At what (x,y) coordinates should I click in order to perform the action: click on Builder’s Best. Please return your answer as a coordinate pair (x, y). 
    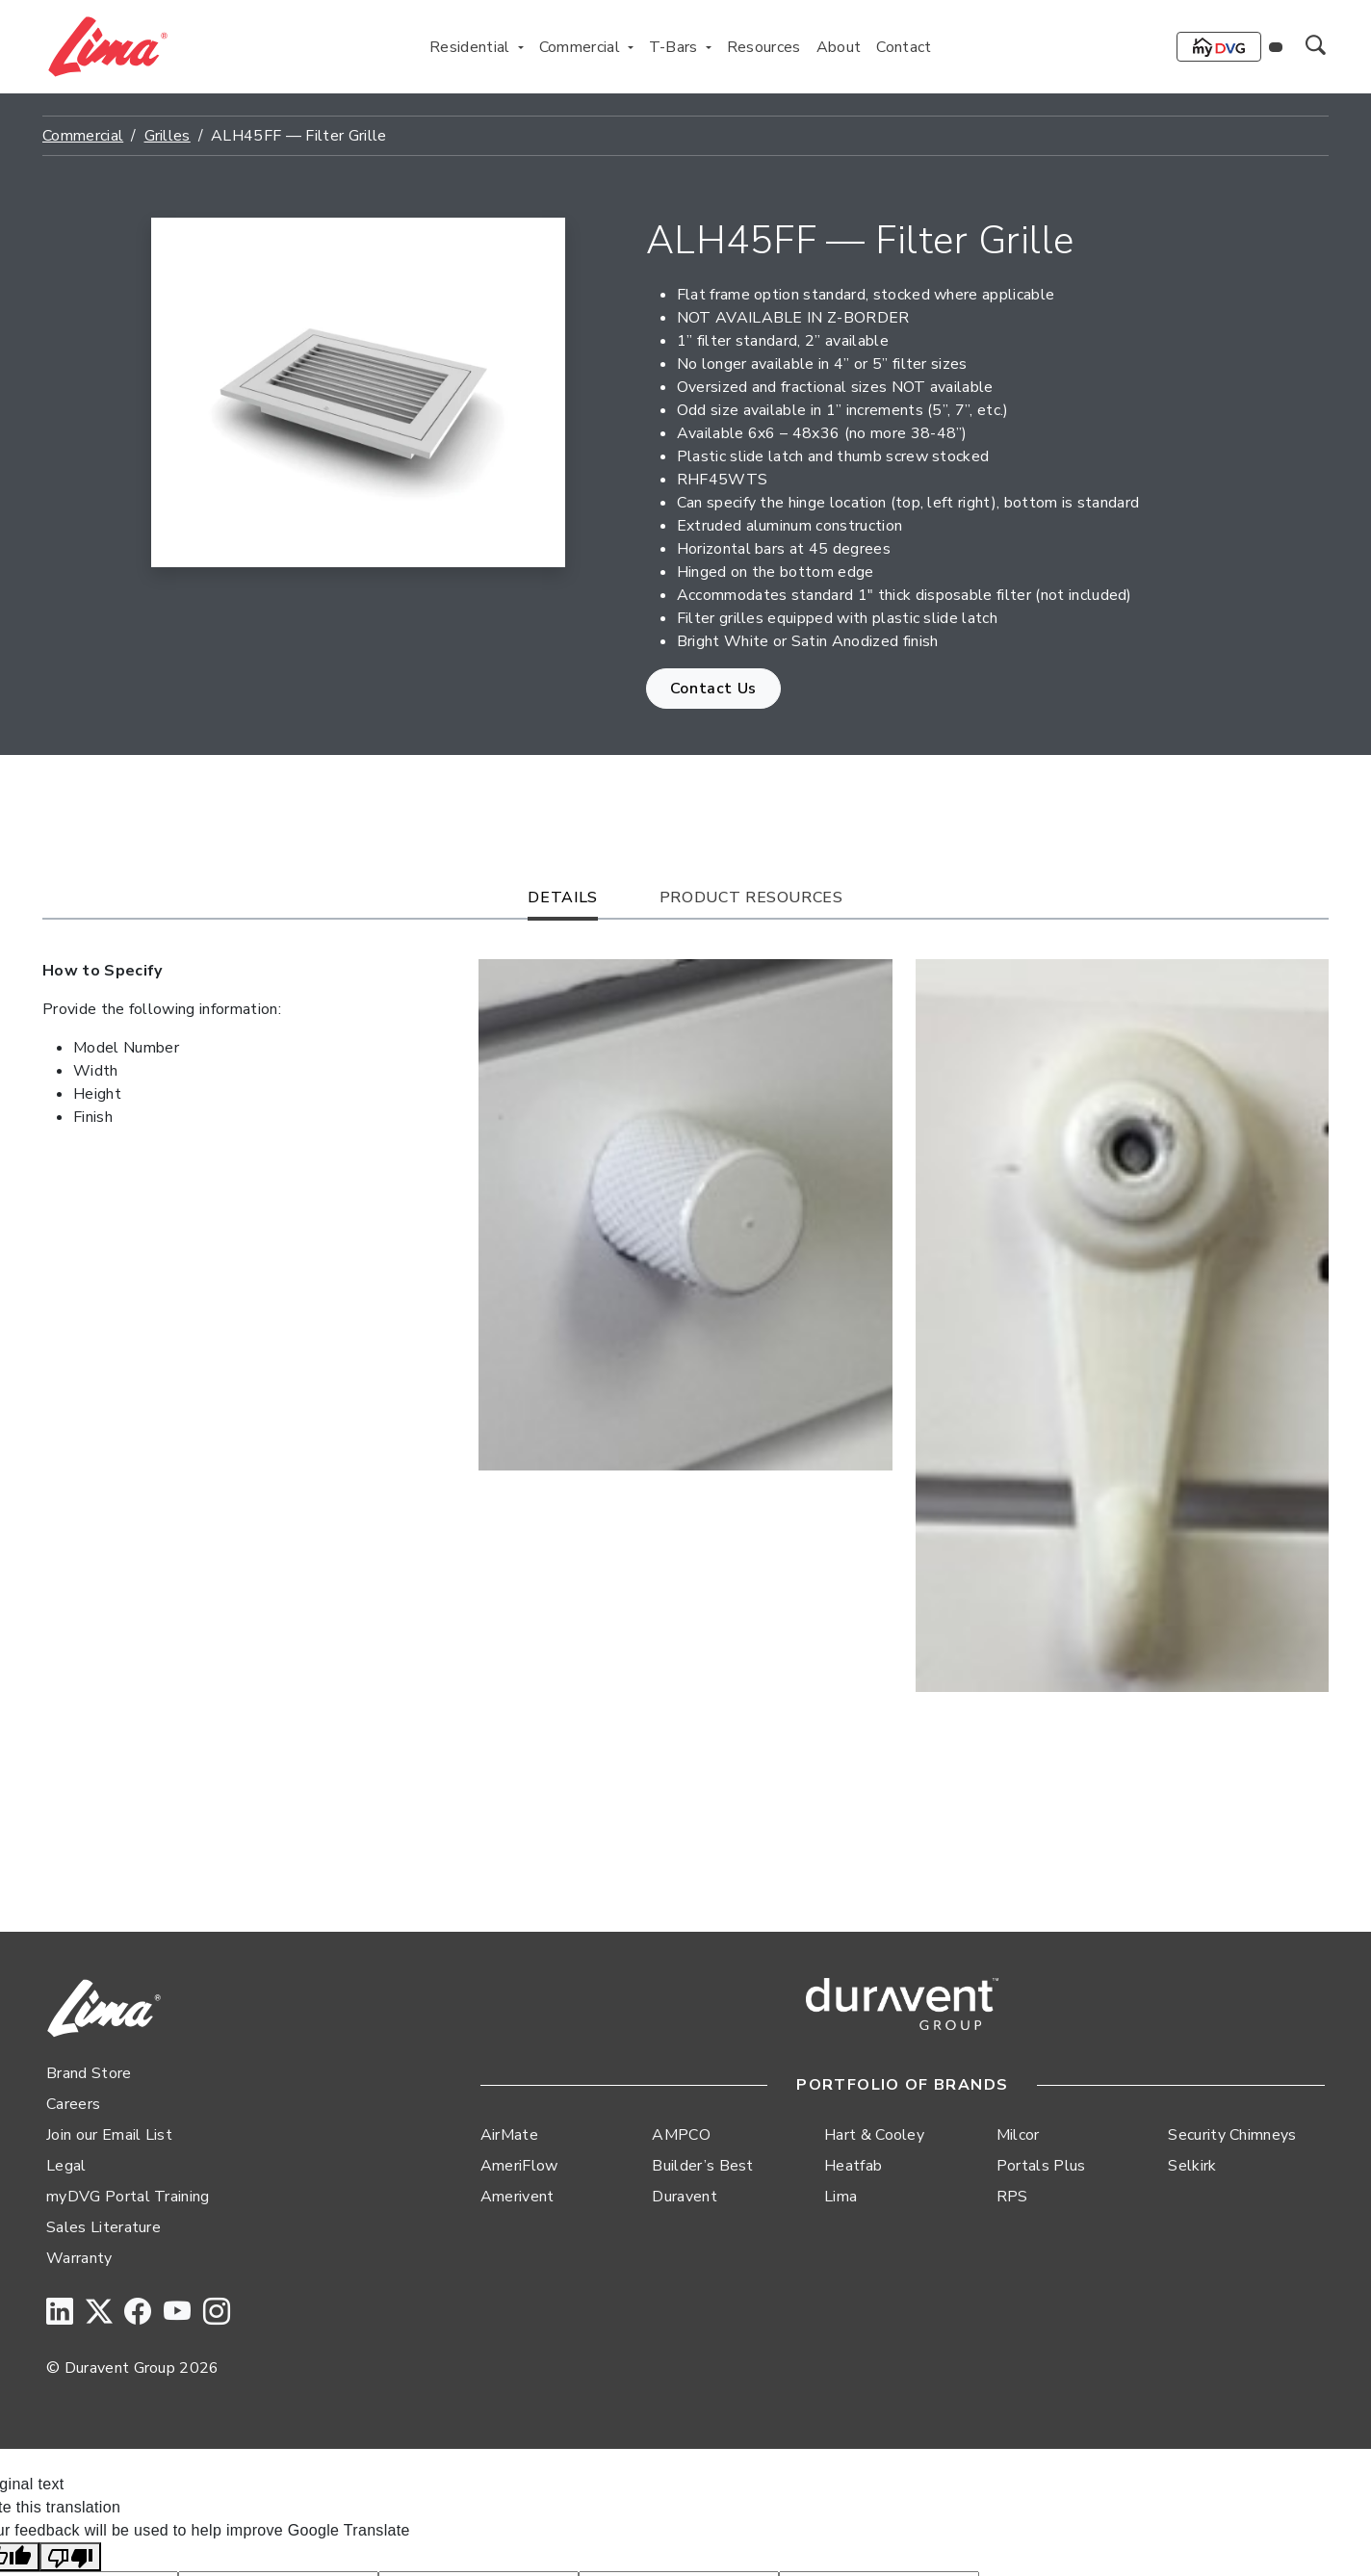
    Looking at the image, I should click on (702, 2165).